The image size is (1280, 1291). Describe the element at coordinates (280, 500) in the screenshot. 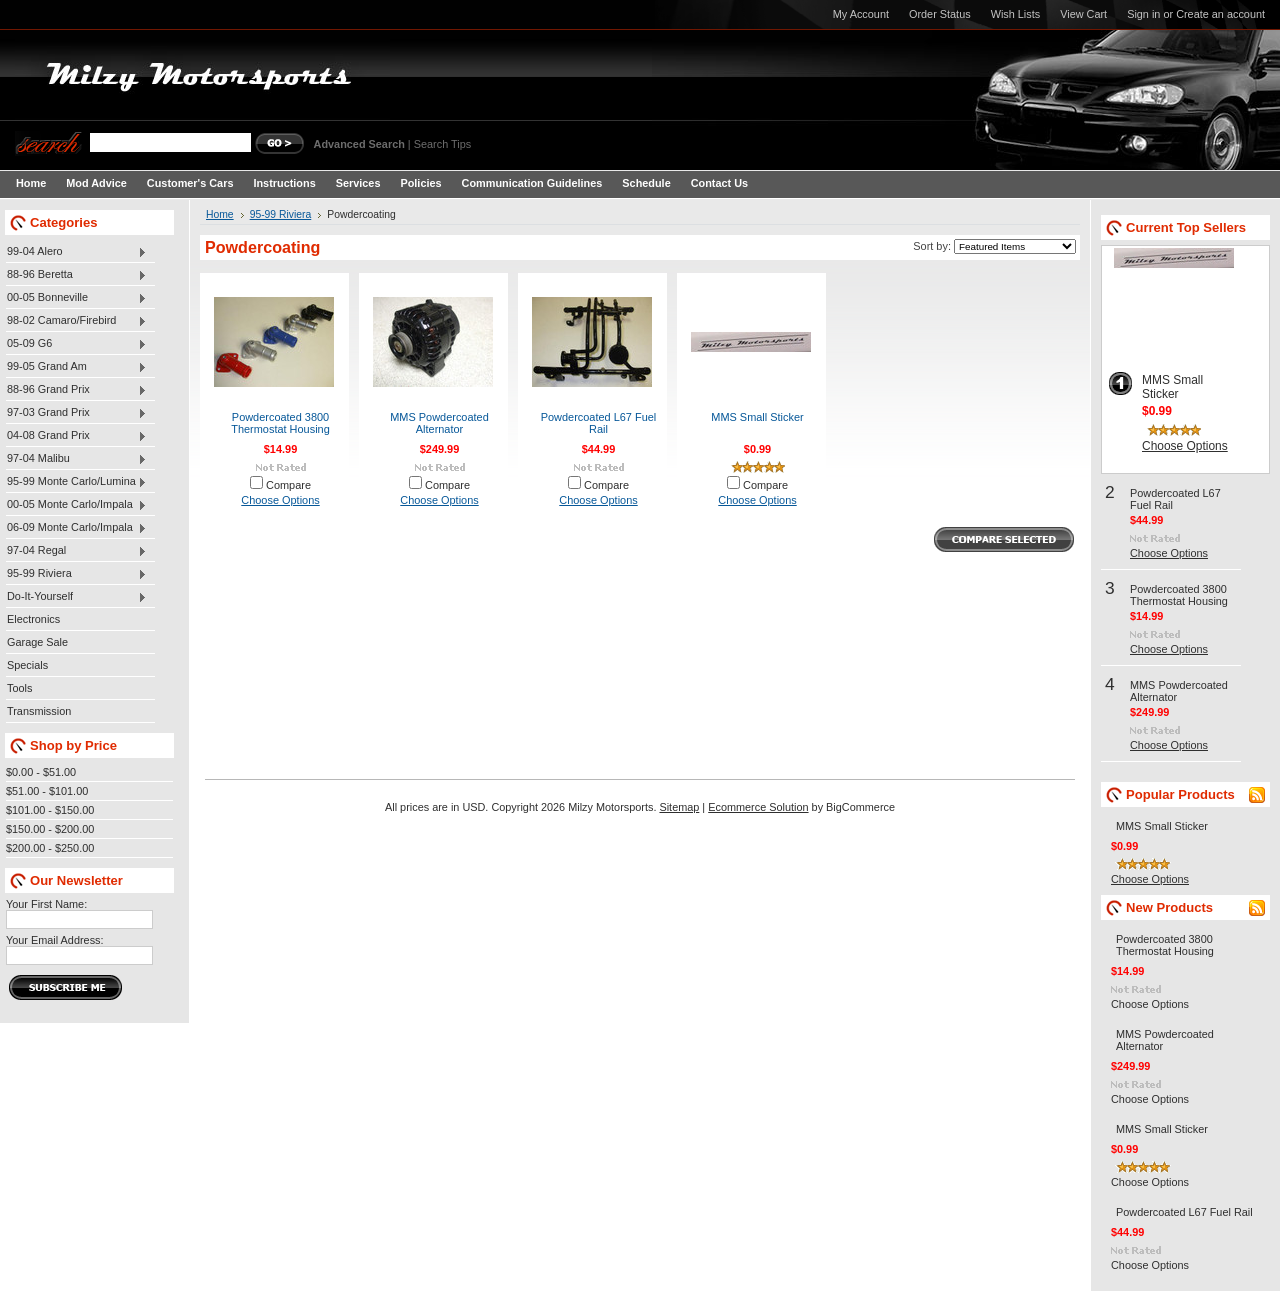

I see `Choose Options` at that location.